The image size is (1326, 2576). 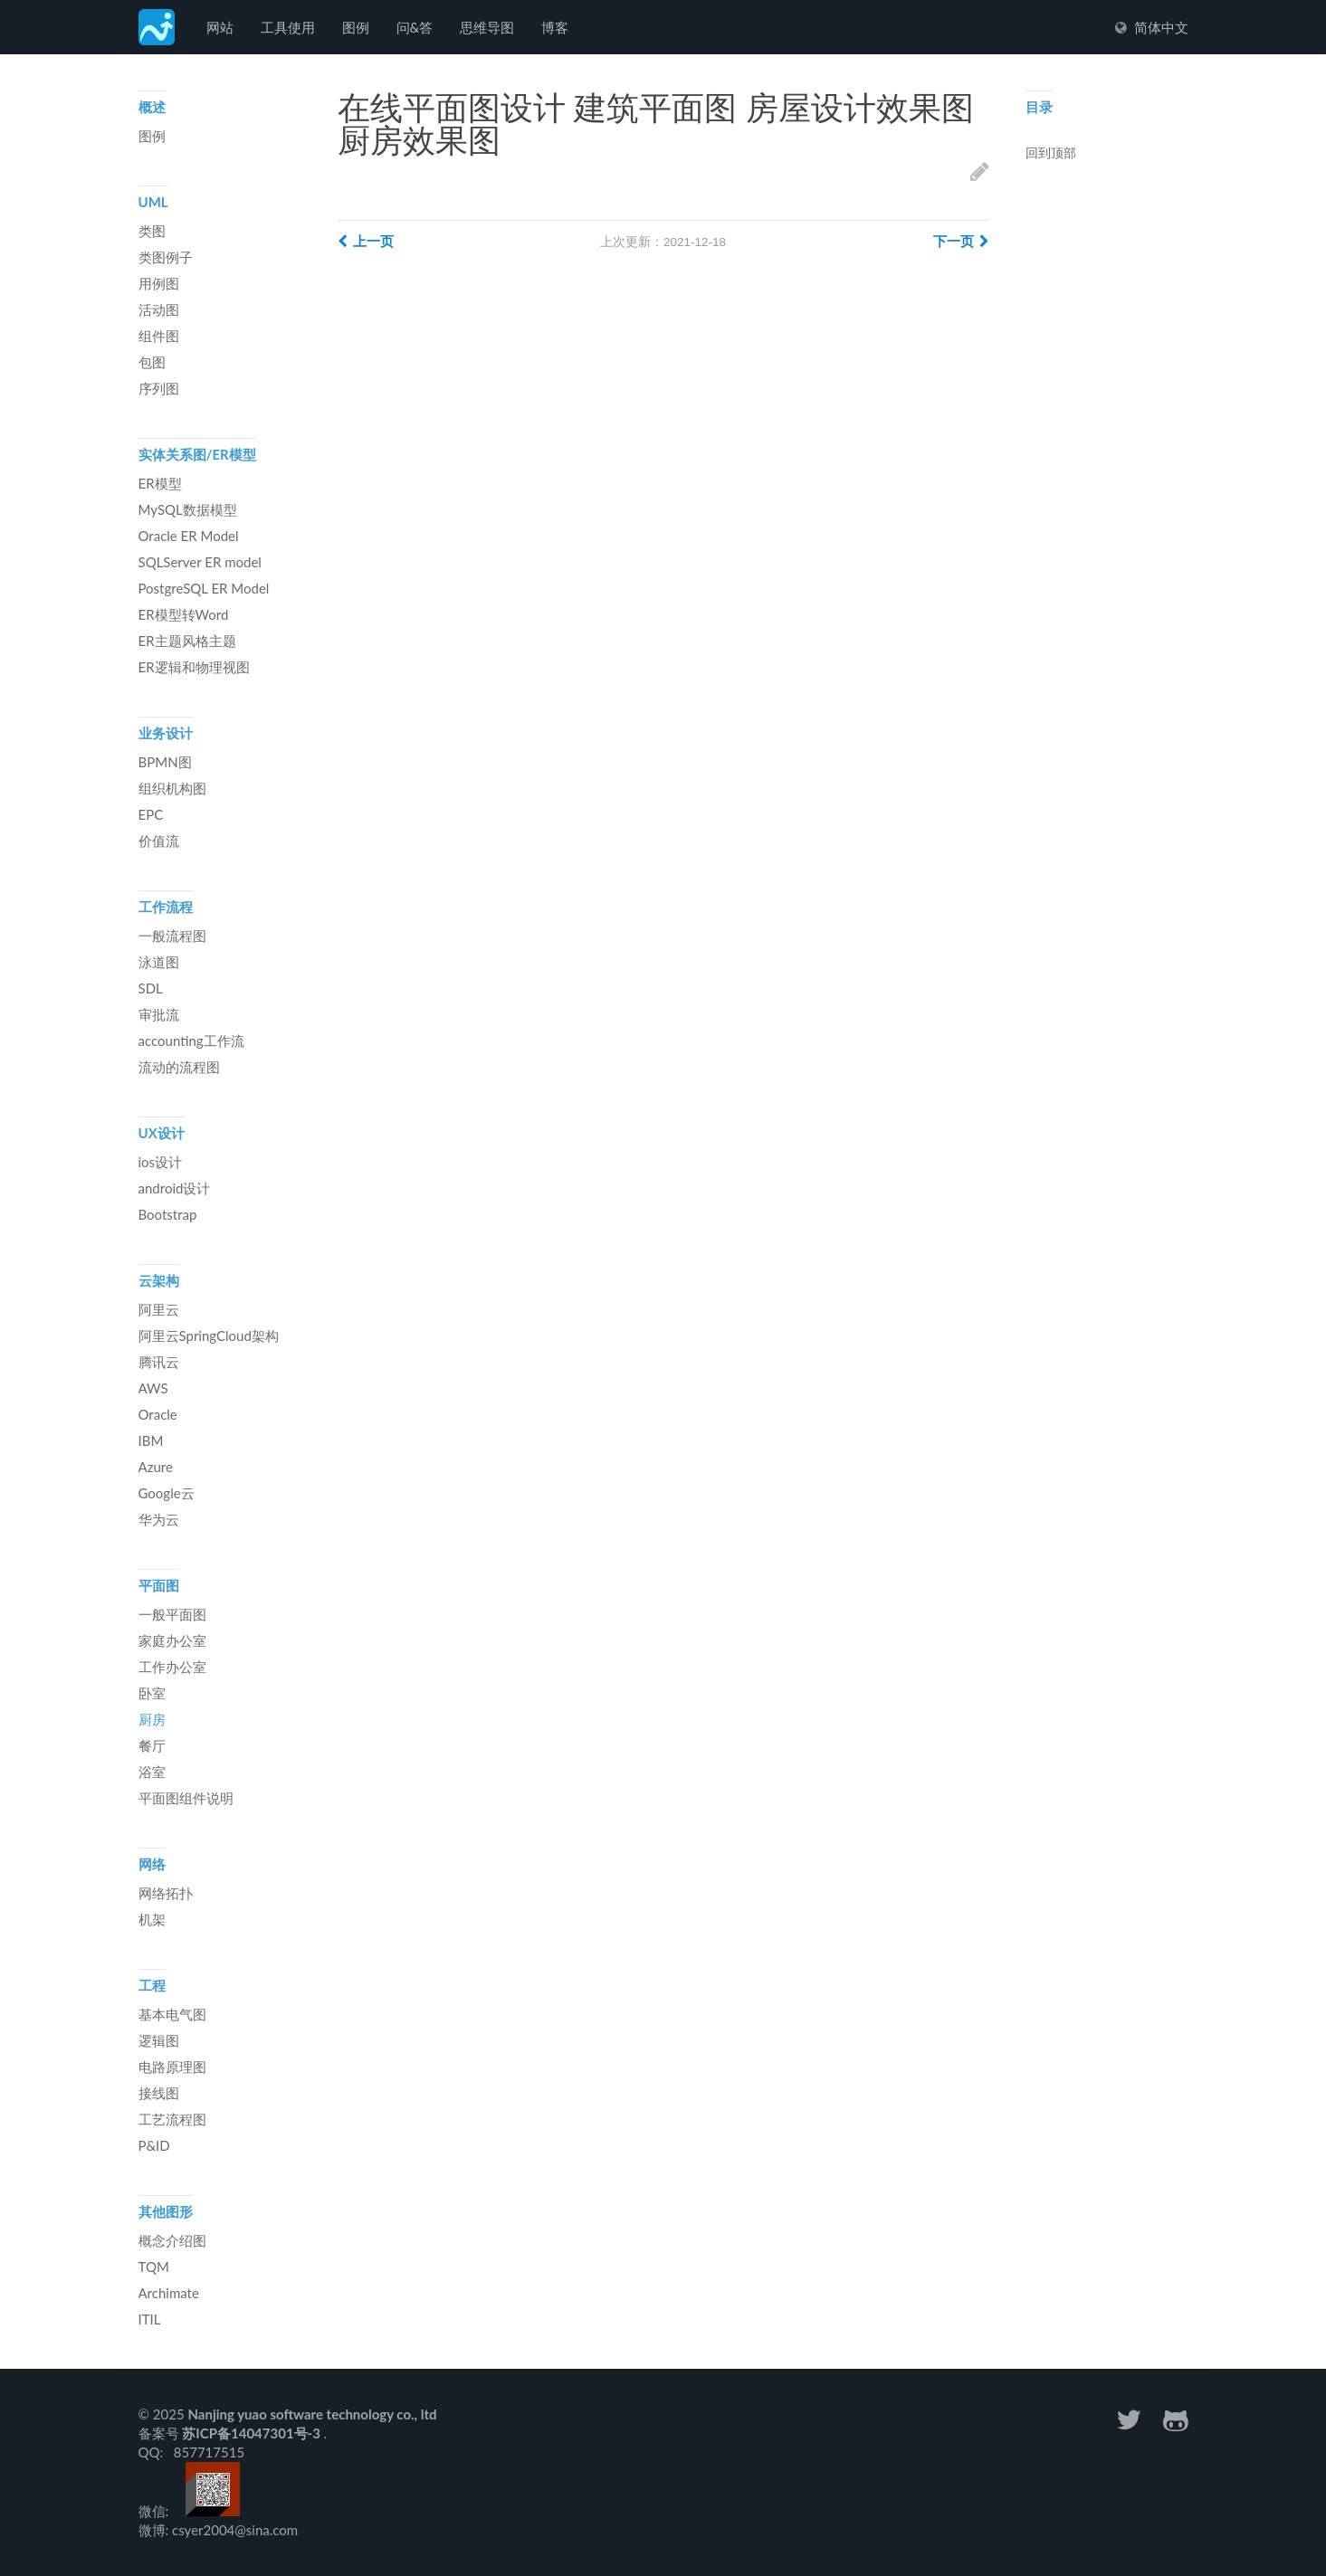 What do you see at coordinates (158, 388) in the screenshot?
I see `序列图` at bounding box center [158, 388].